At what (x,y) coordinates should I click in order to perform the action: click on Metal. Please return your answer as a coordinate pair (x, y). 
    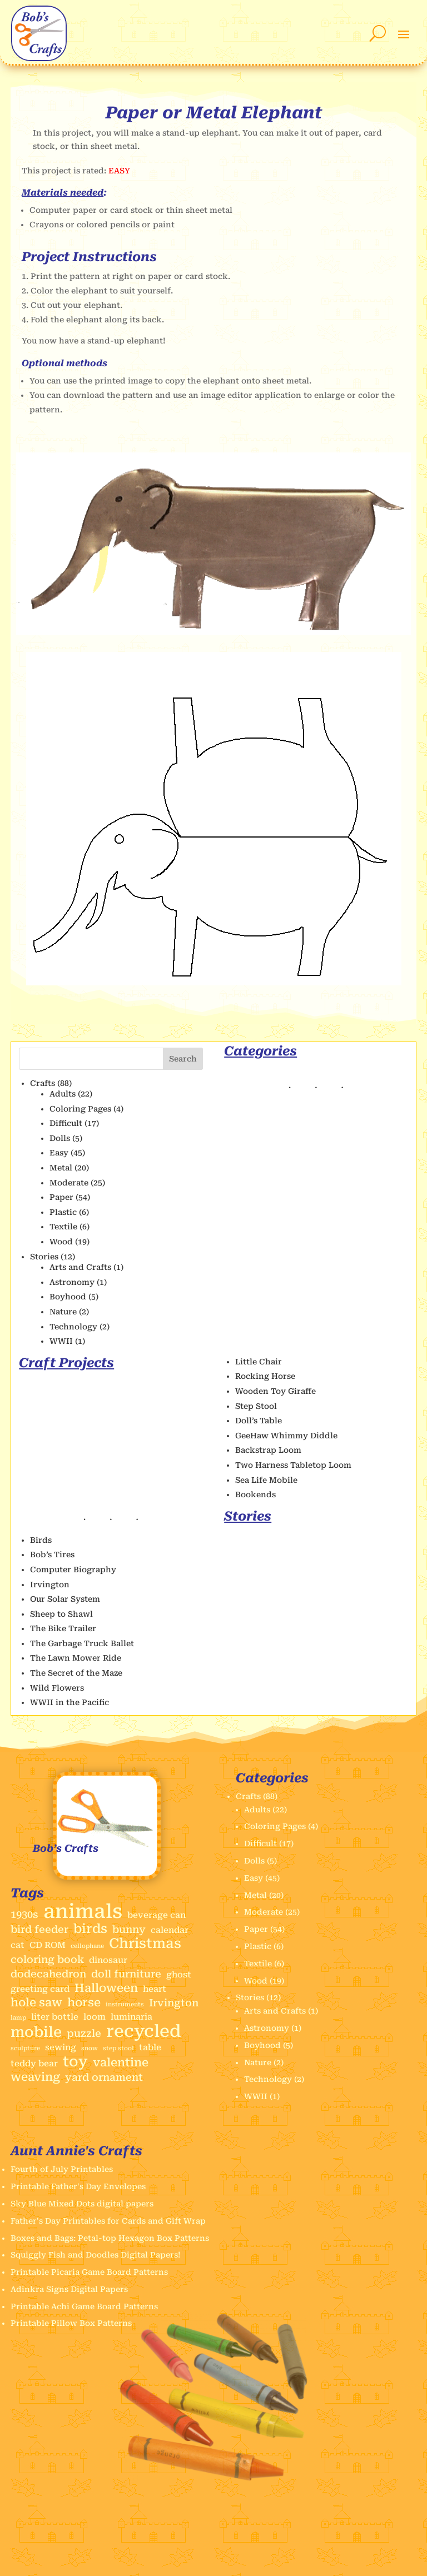
    Looking at the image, I should click on (60, 1167).